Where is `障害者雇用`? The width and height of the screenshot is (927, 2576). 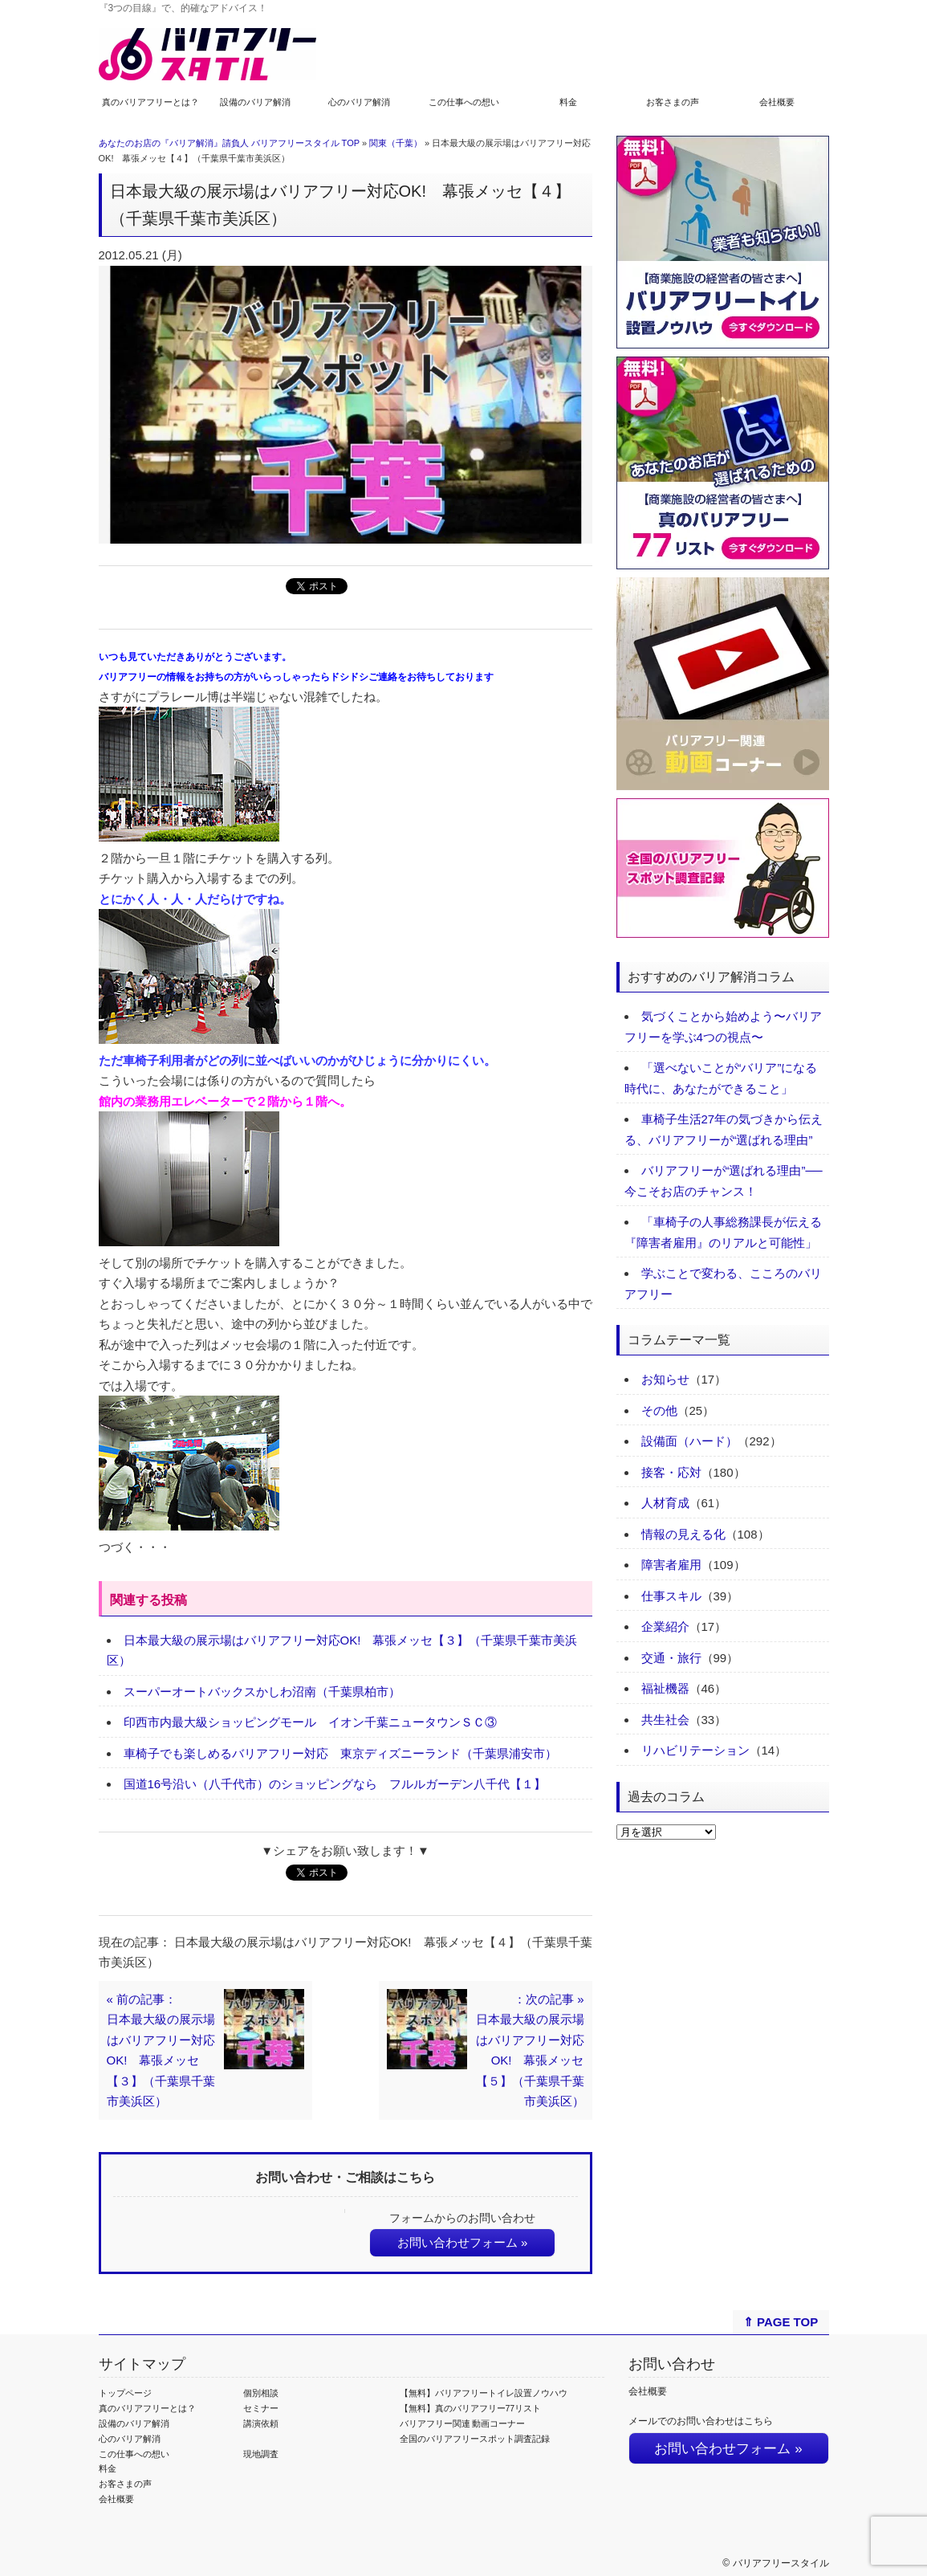
障害者雇用 is located at coordinates (671, 1564).